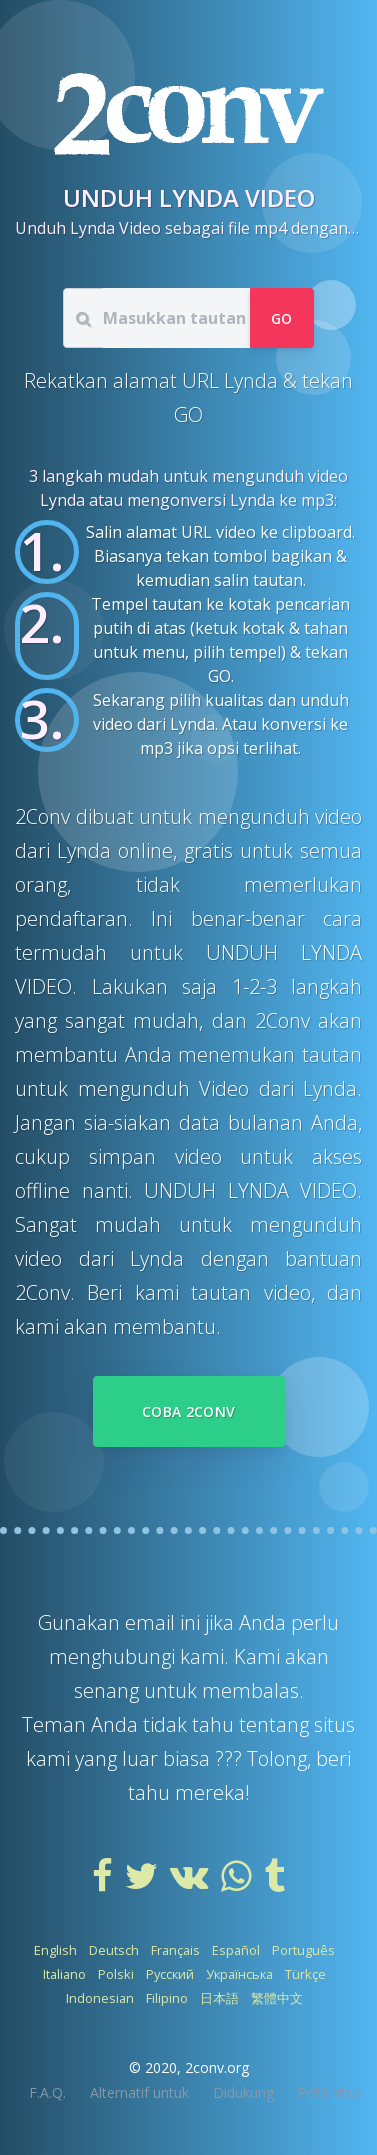 Image resolution: width=377 pixels, height=2155 pixels. I want to click on English, so click(55, 1950).